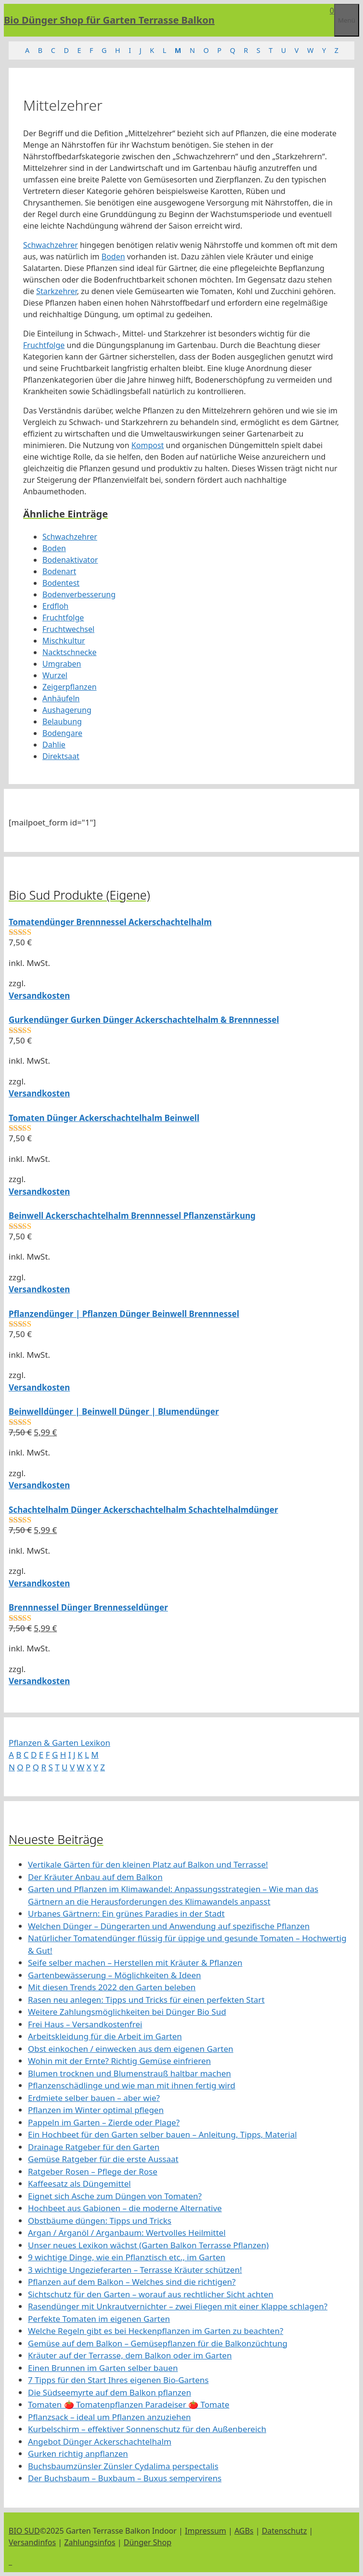  Describe the element at coordinates (89, 2542) in the screenshot. I see `Zahlungsinfos` at that location.